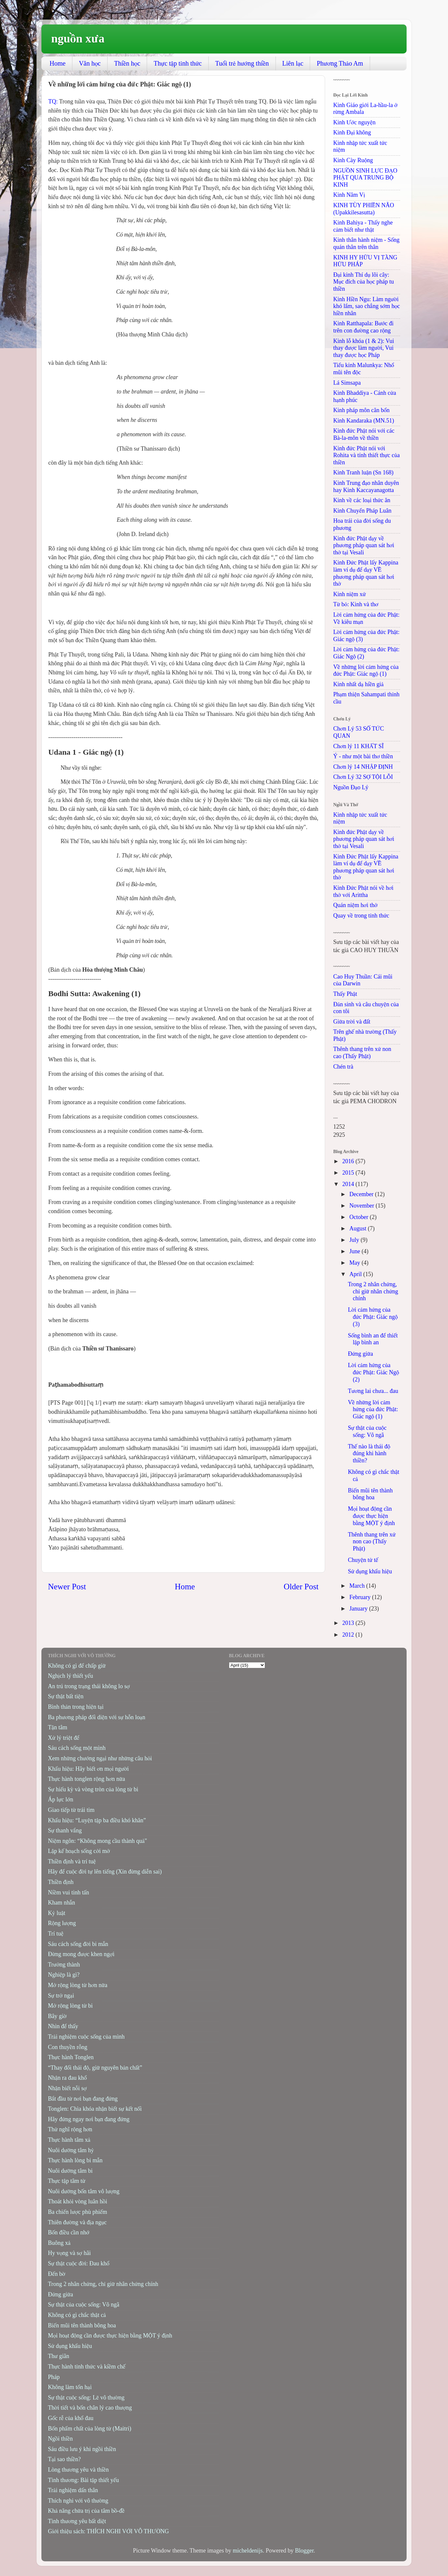 The height and width of the screenshot is (2576, 448). Describe the element at coordinates (349, 1623) in the screenshot. I see `2013` at that location.